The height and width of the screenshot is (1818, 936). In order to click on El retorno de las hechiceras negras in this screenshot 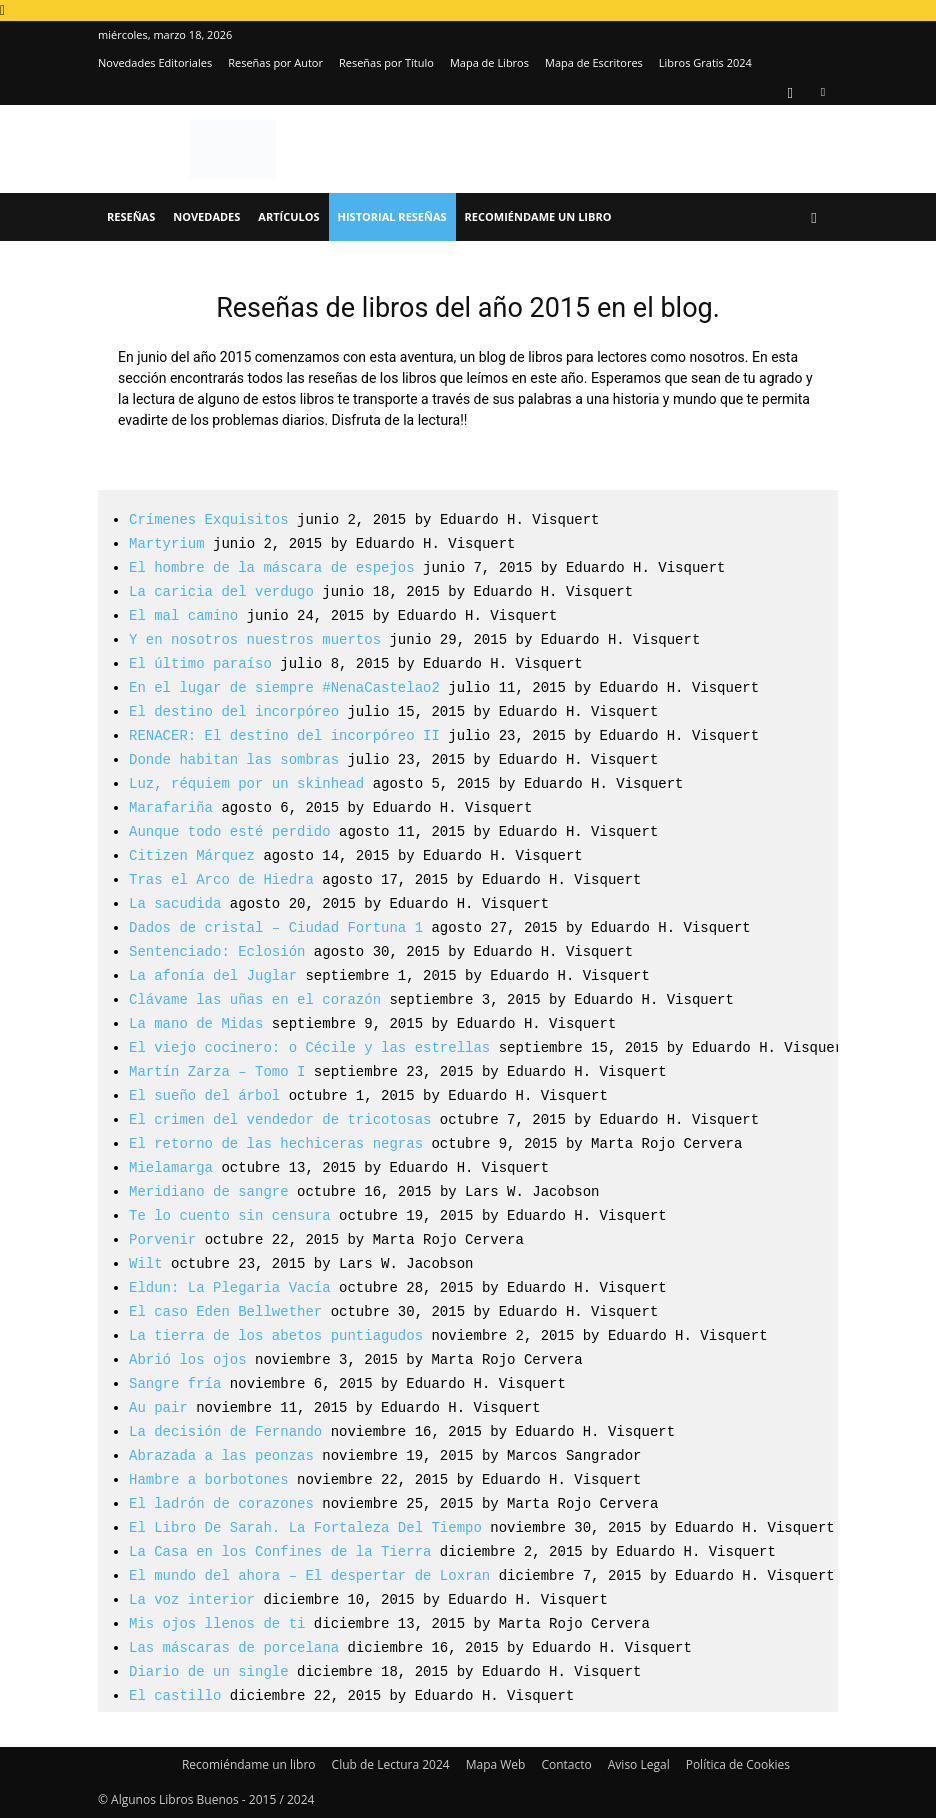, I will do `click(276, 1143)`.